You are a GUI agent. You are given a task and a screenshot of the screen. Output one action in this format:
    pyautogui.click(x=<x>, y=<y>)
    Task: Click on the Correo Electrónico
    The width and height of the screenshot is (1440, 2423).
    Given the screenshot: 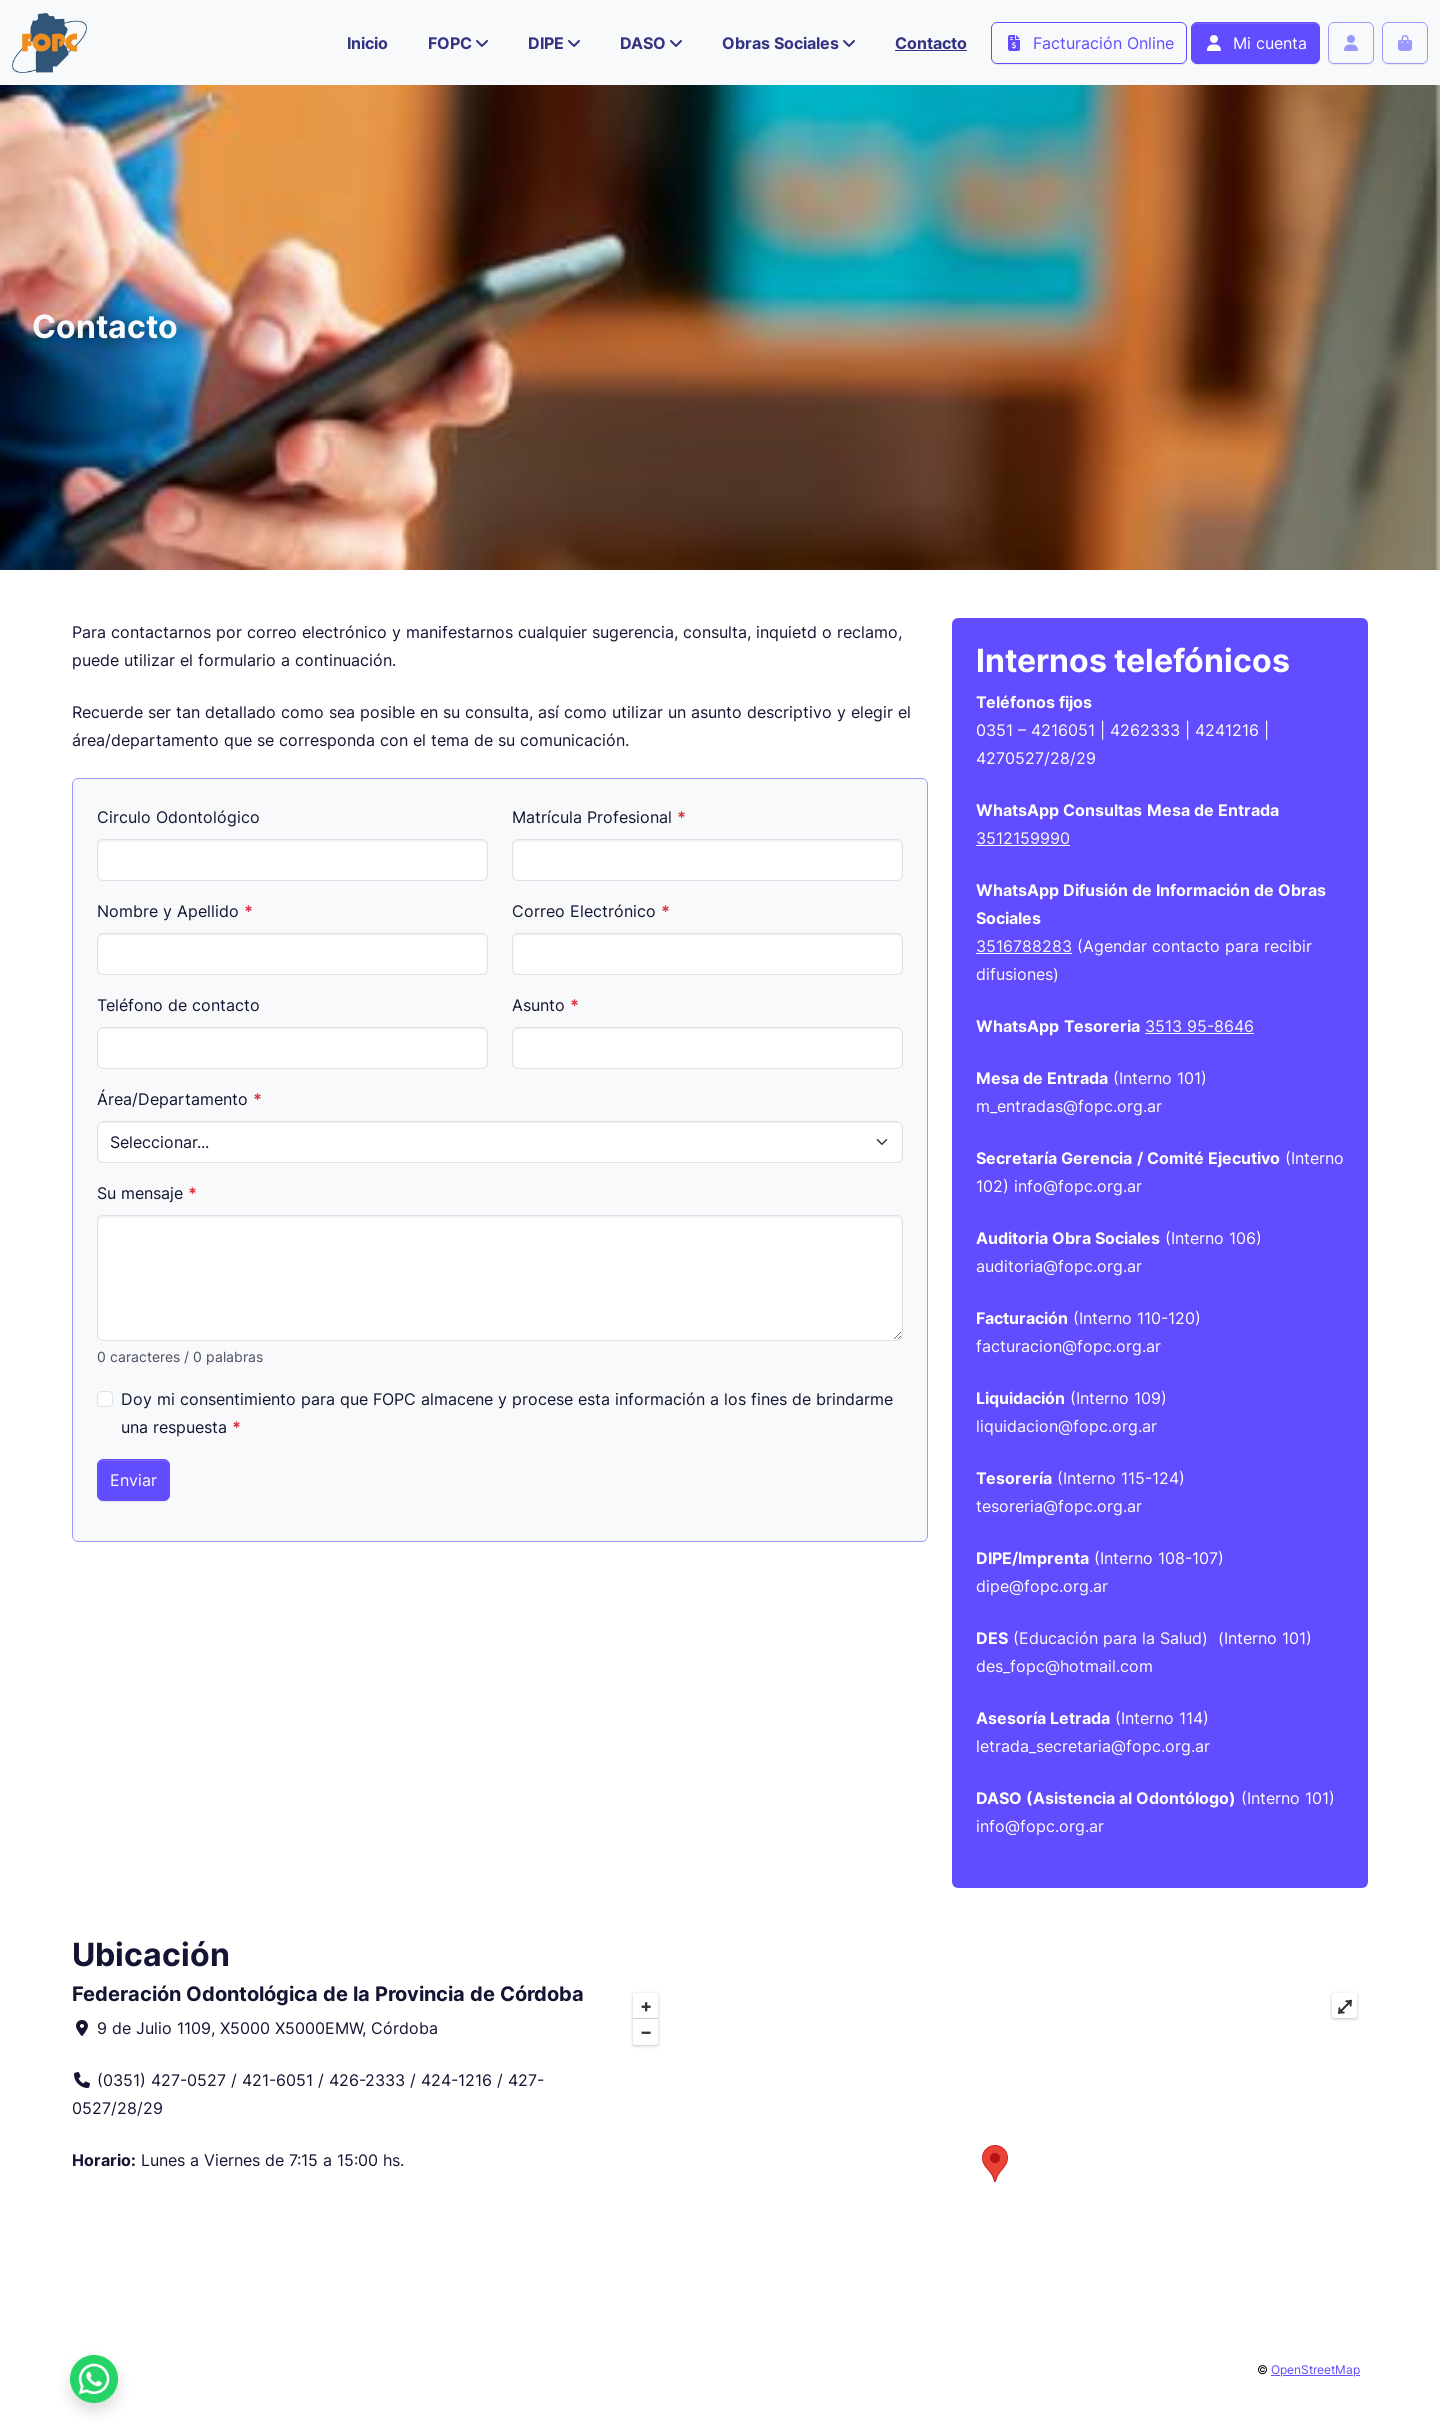 What is the action you would take?
    pyautogui.click(x=591, y=911)
    